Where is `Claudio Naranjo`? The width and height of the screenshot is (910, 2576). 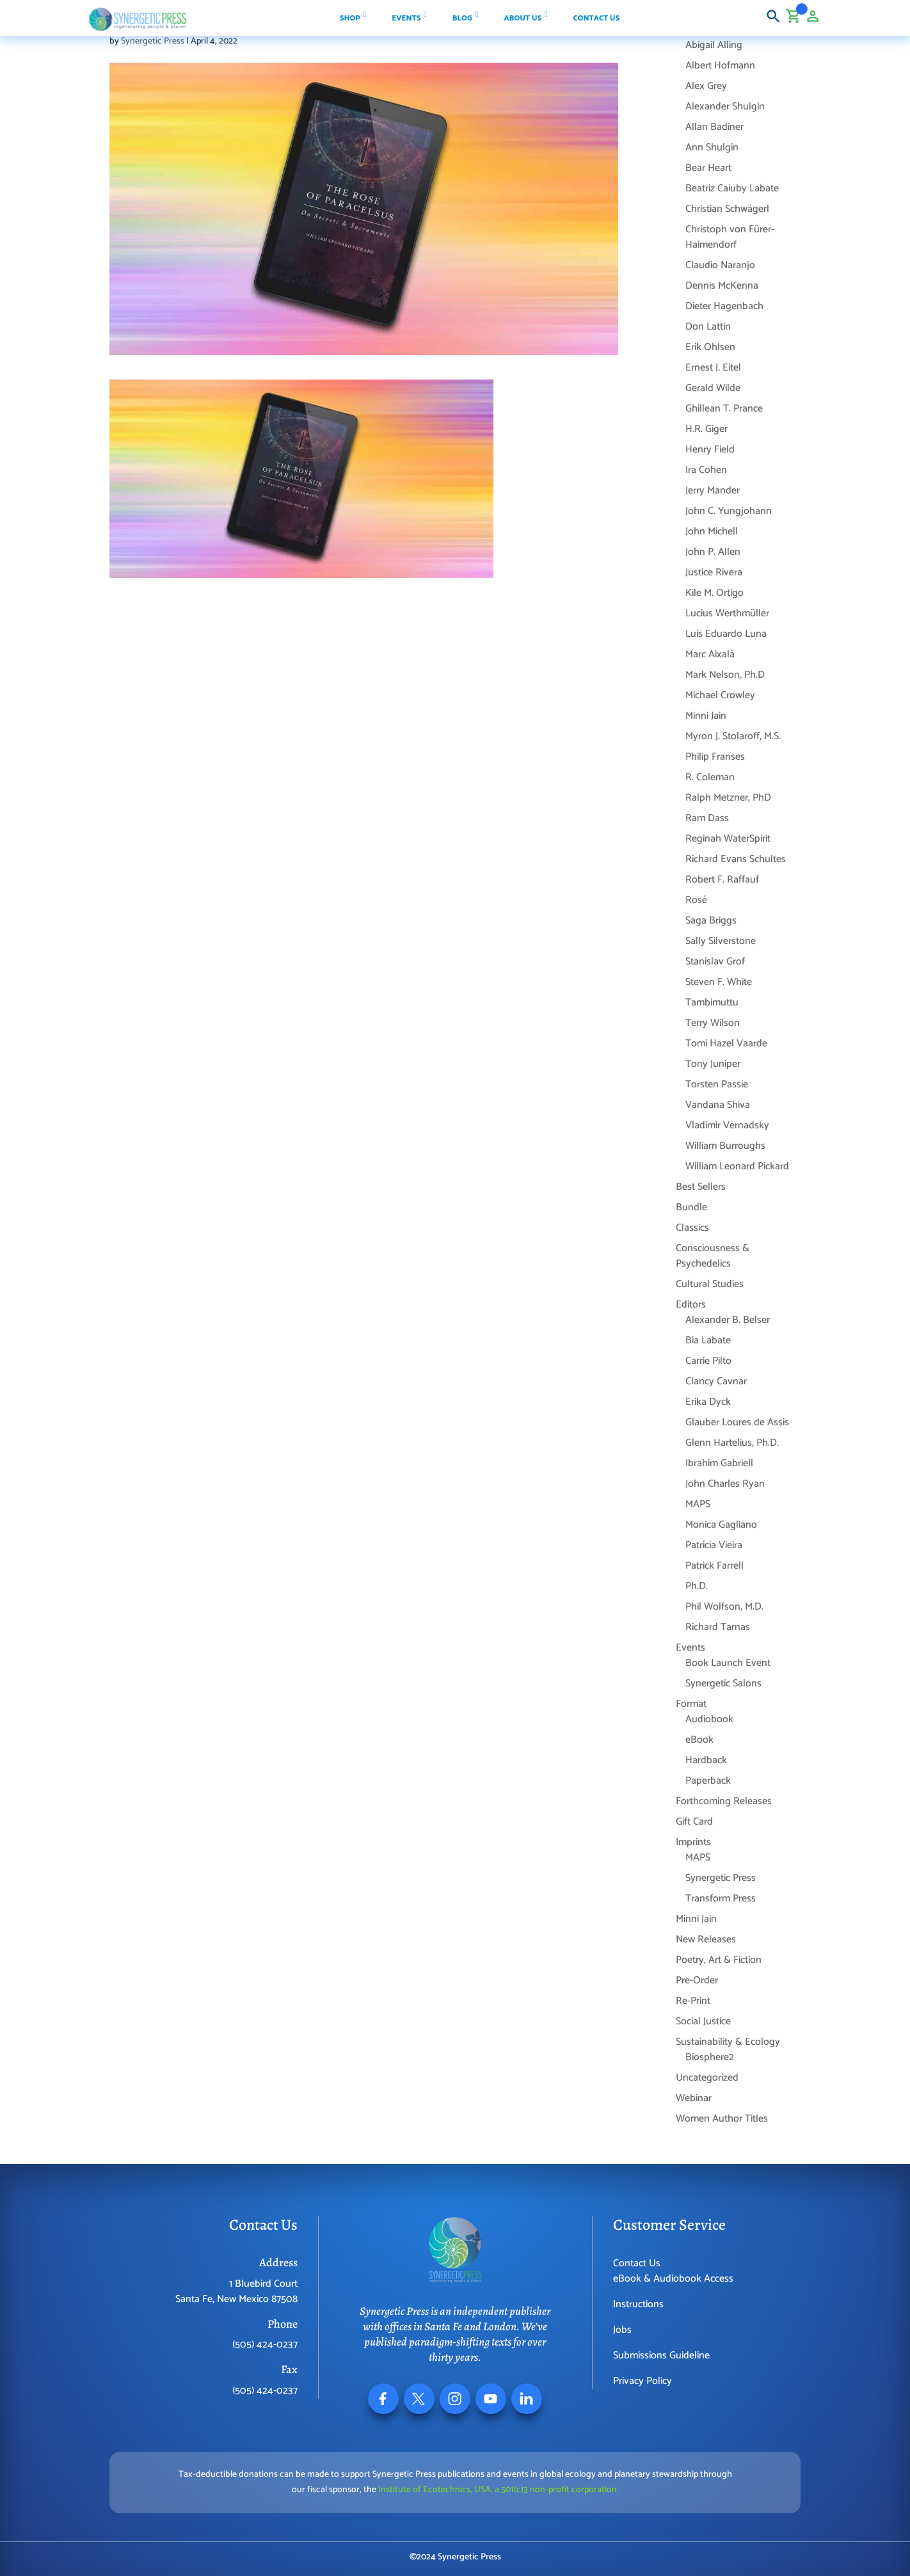
Claudio Naranjo is located at coordinates (720, 265).